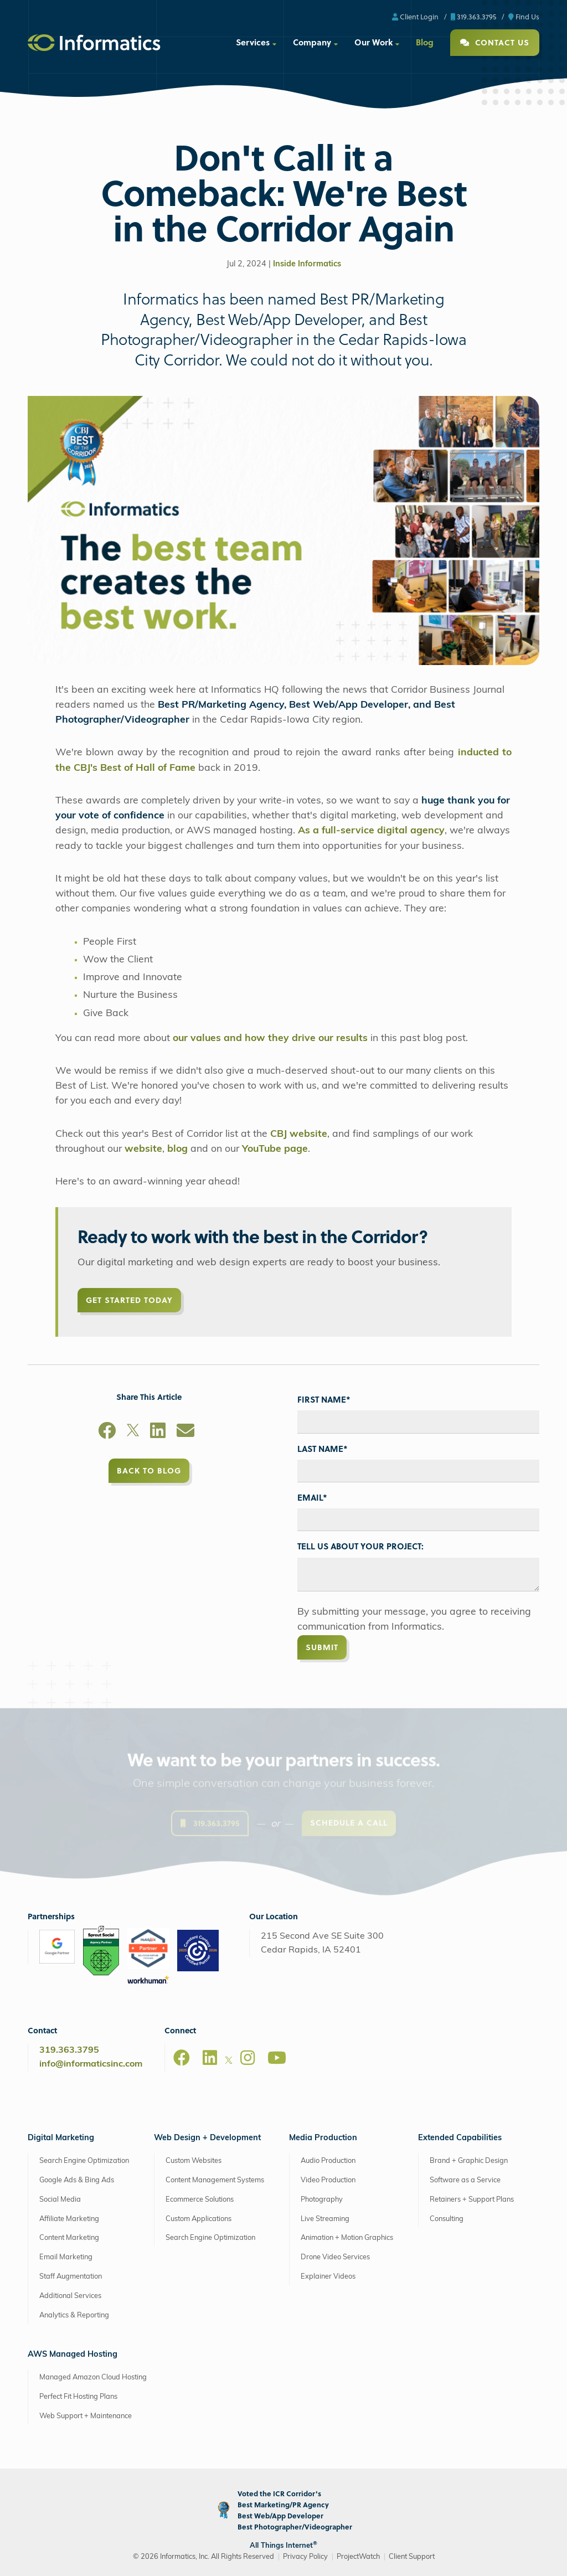 Image resolution: width=567 pixels, height=2576 pixels. Describe the element at coordinates (373, 42) in the screenshot. I see `Our Work` at that location.